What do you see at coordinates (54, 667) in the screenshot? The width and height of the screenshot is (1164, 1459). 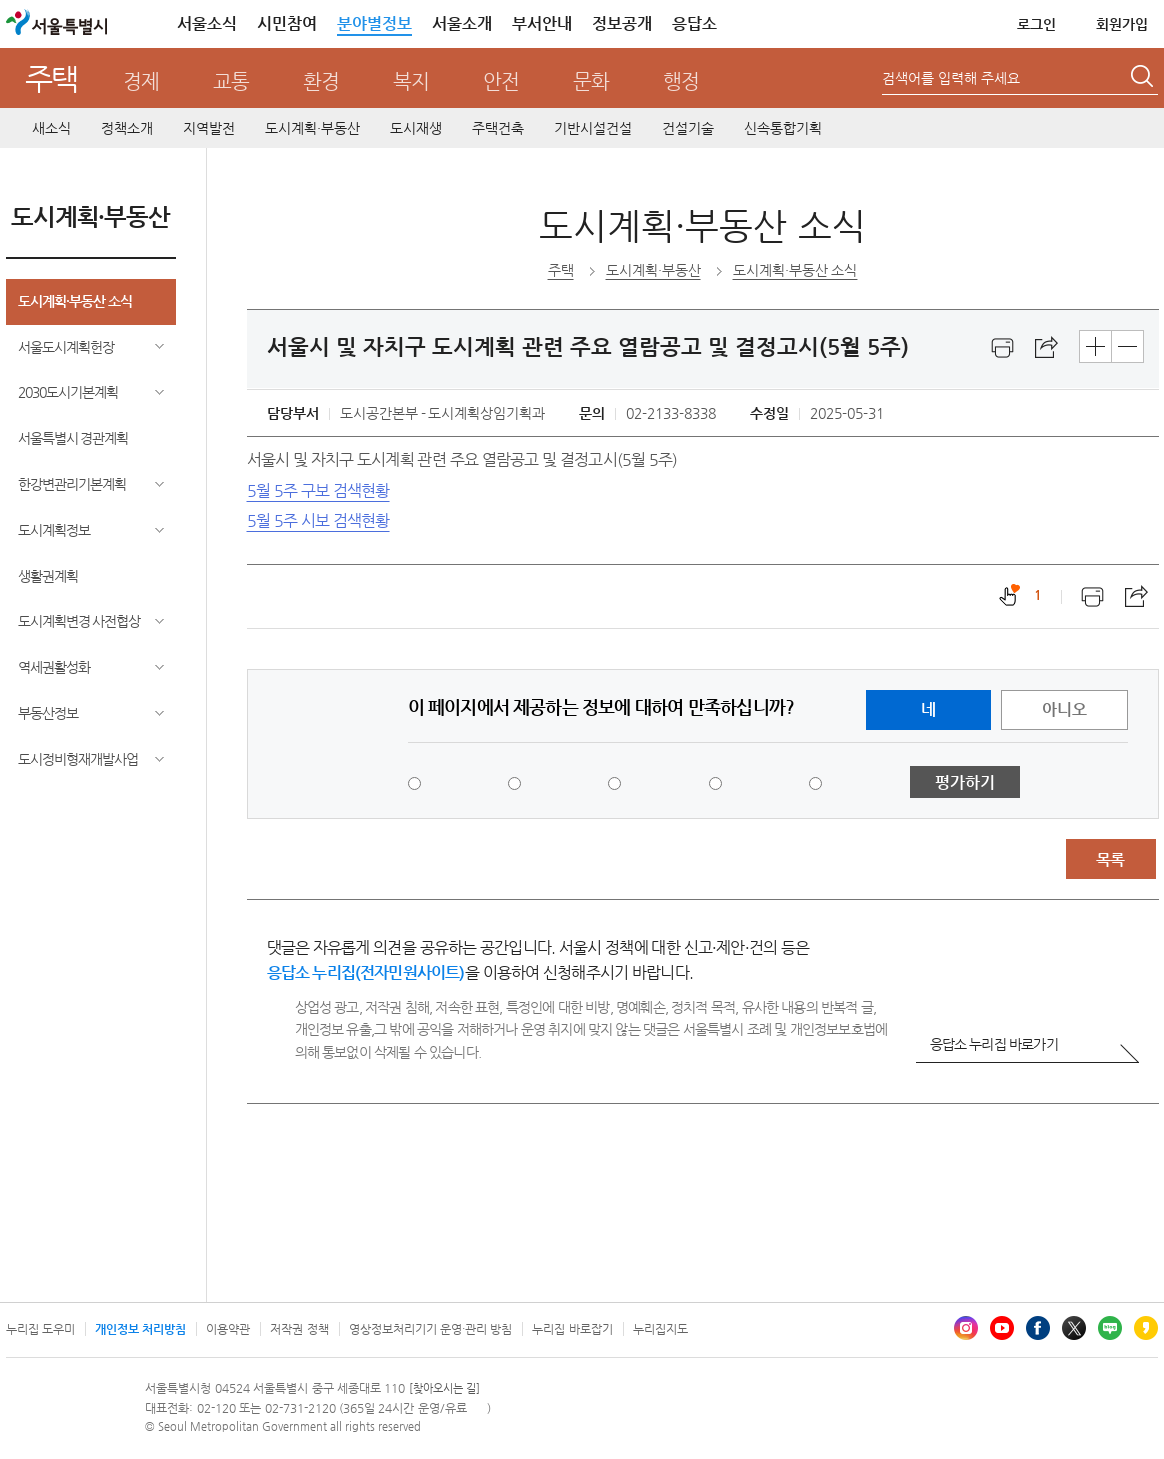 I see `역세권활성화` at bounding box center [54, 667].